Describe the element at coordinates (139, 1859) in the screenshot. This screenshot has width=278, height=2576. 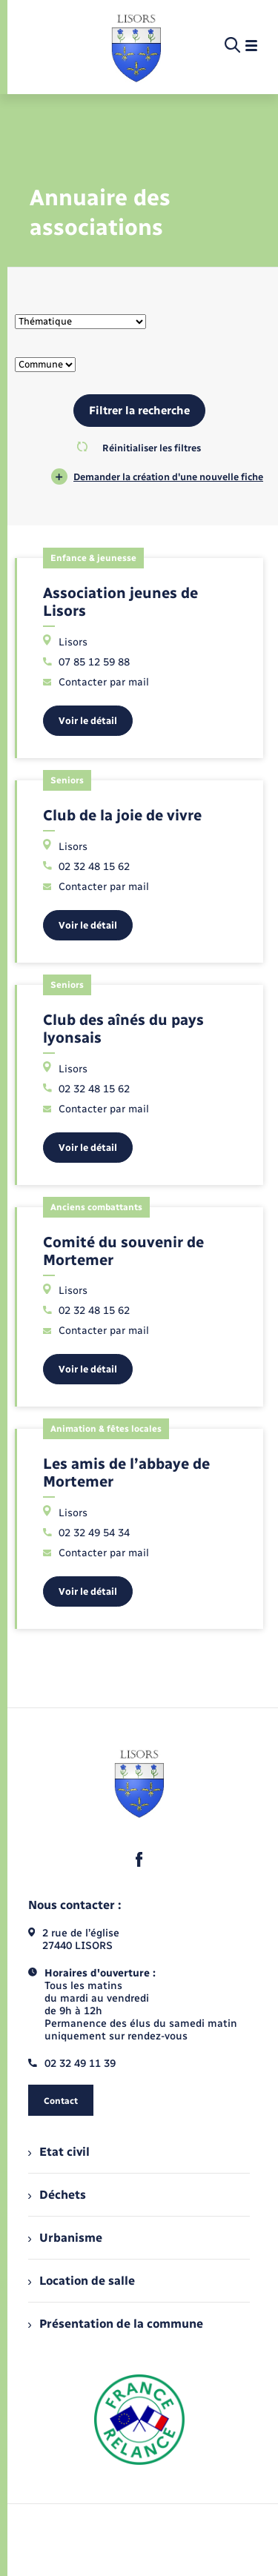
I see `[lien sortant vers la page facebook de , s'ouvre dans un nouvel onglet]` at that location.